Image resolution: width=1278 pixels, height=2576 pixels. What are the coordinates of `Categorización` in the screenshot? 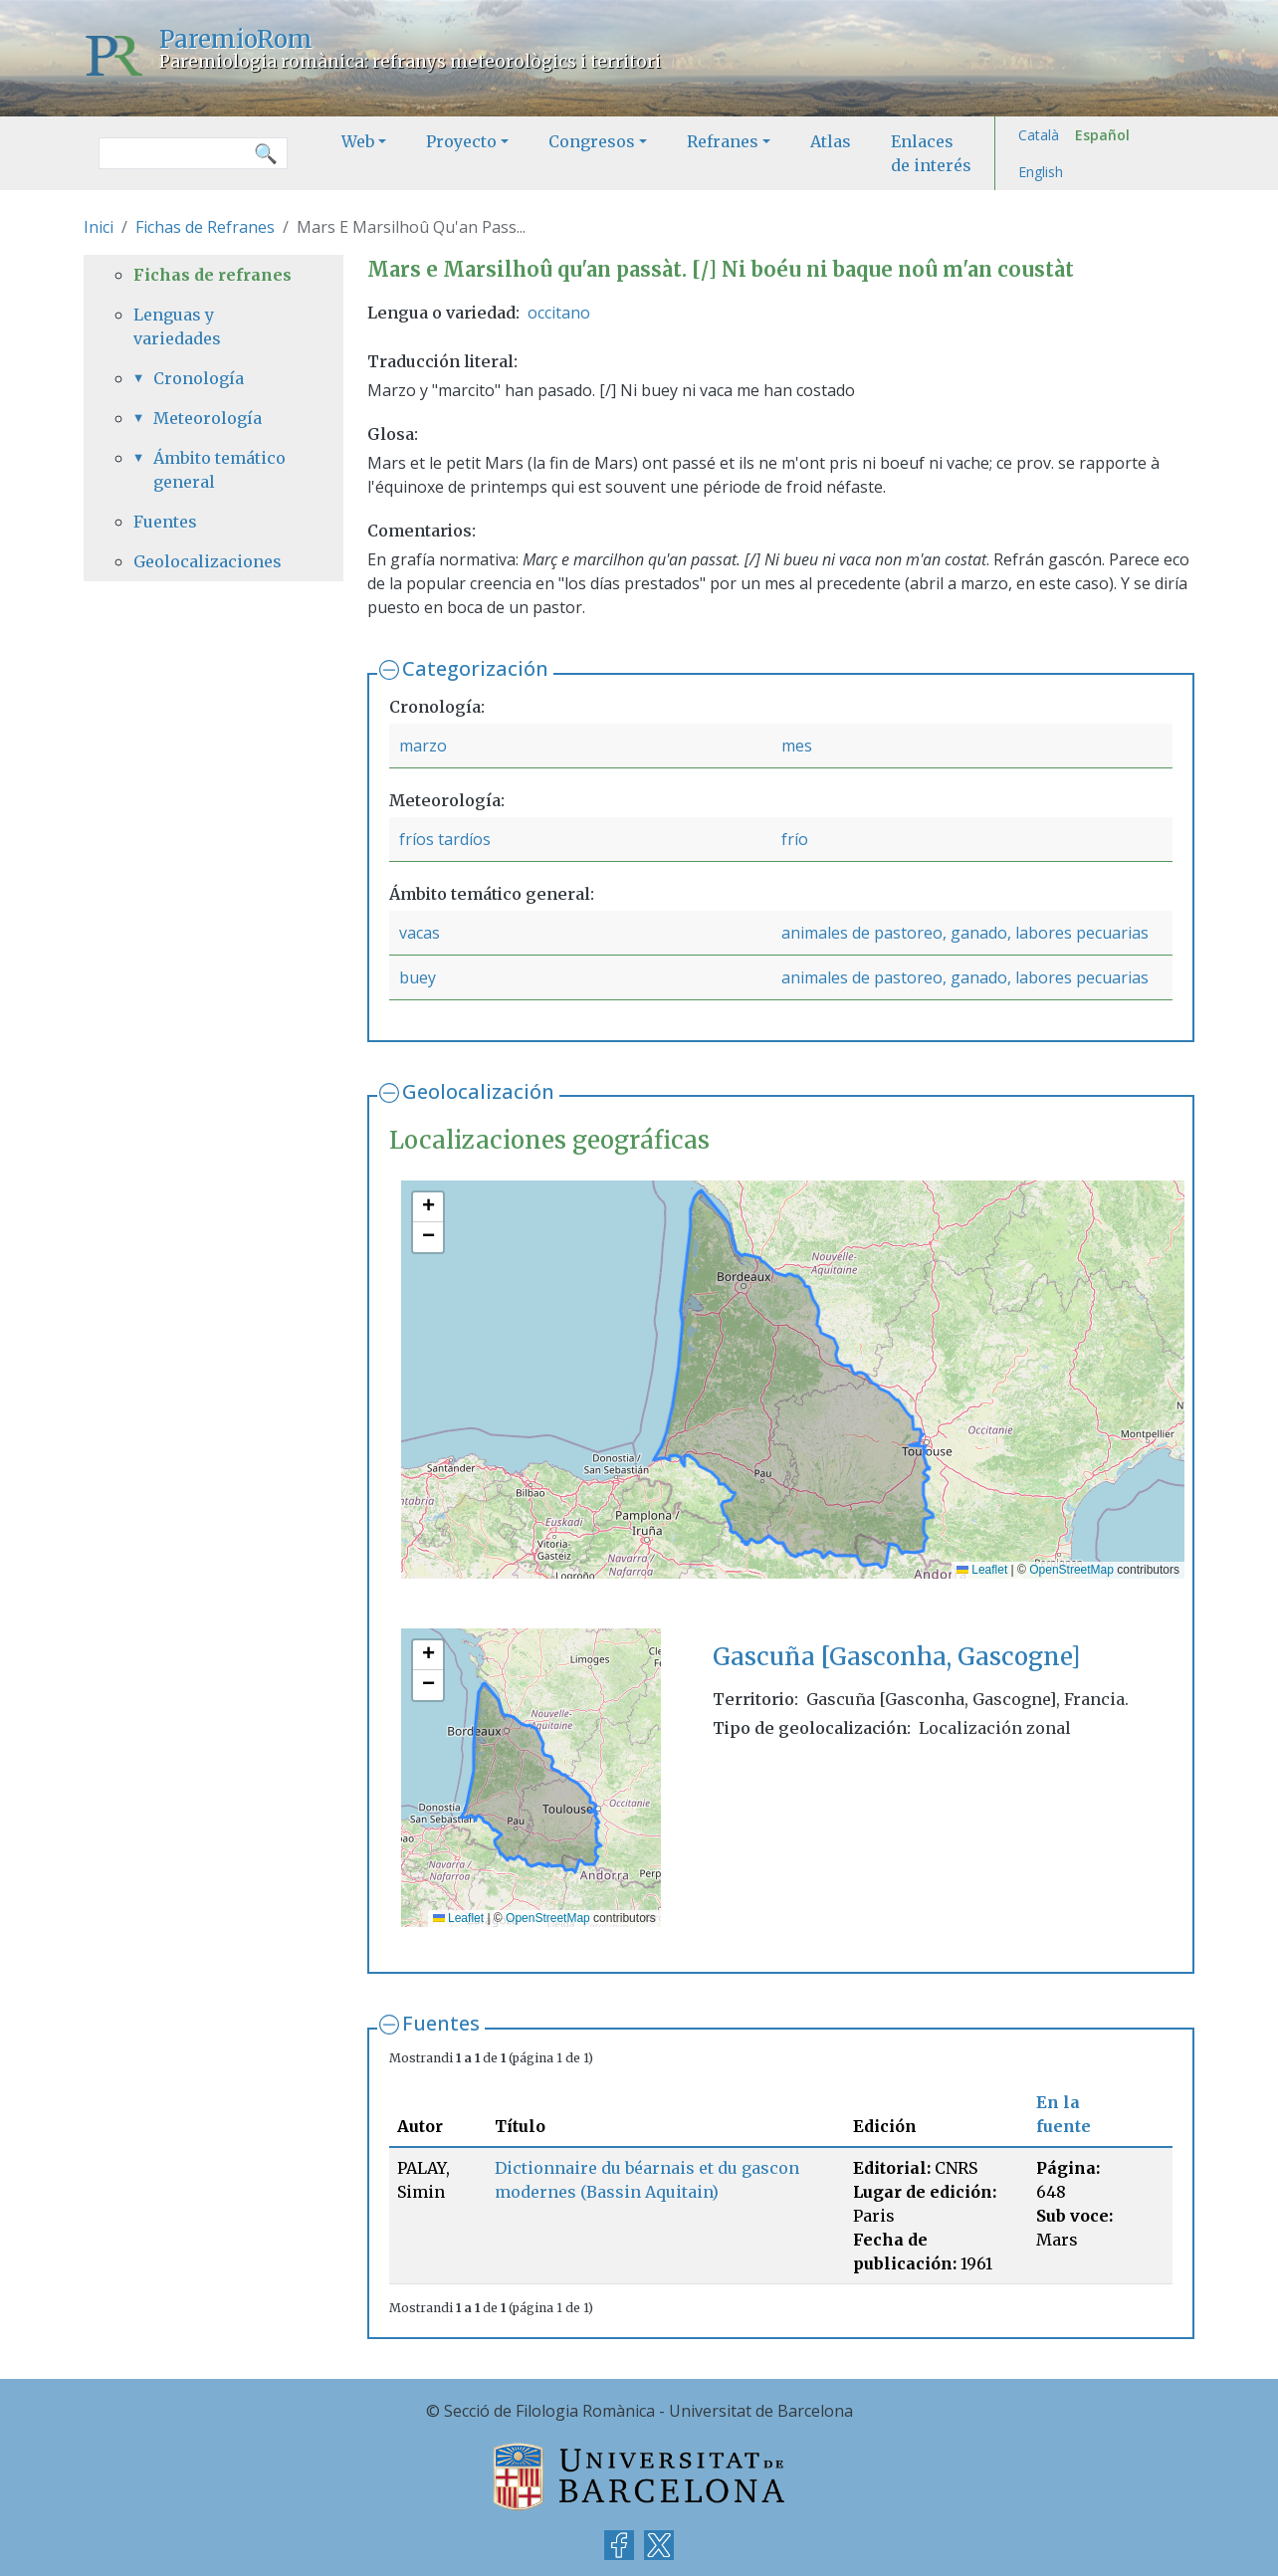 It's located at (475, 668).